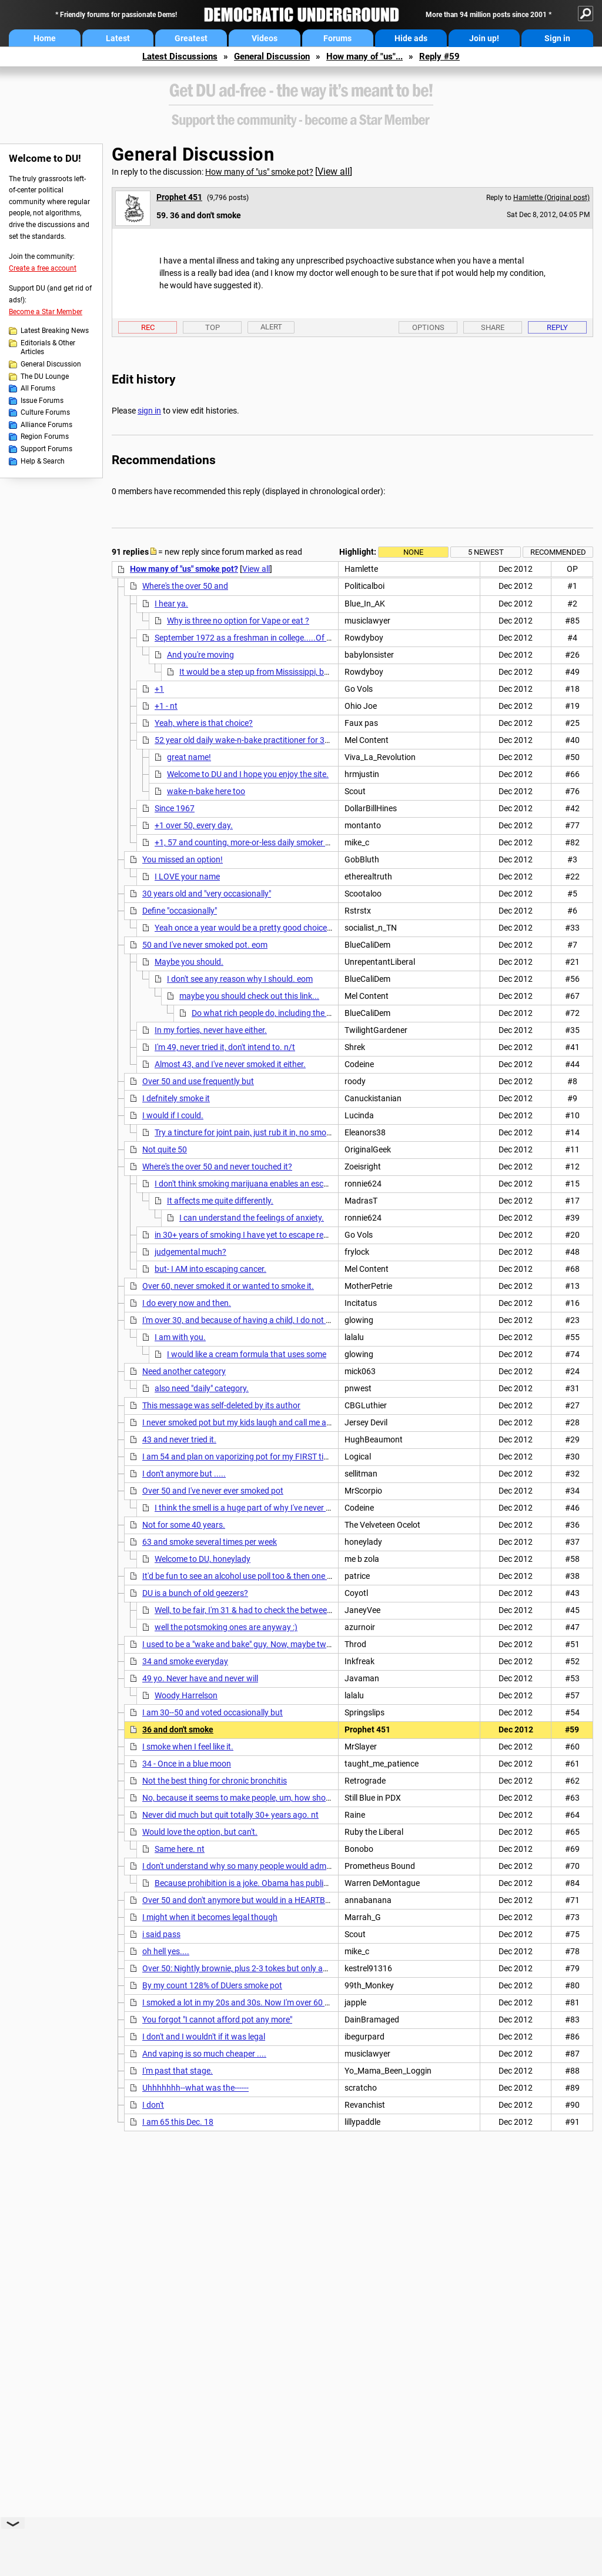 This screenshot has height=2576, width=602. Describe the element at coordinates (159, 689) in the screenshot. I see `+1` at that location.